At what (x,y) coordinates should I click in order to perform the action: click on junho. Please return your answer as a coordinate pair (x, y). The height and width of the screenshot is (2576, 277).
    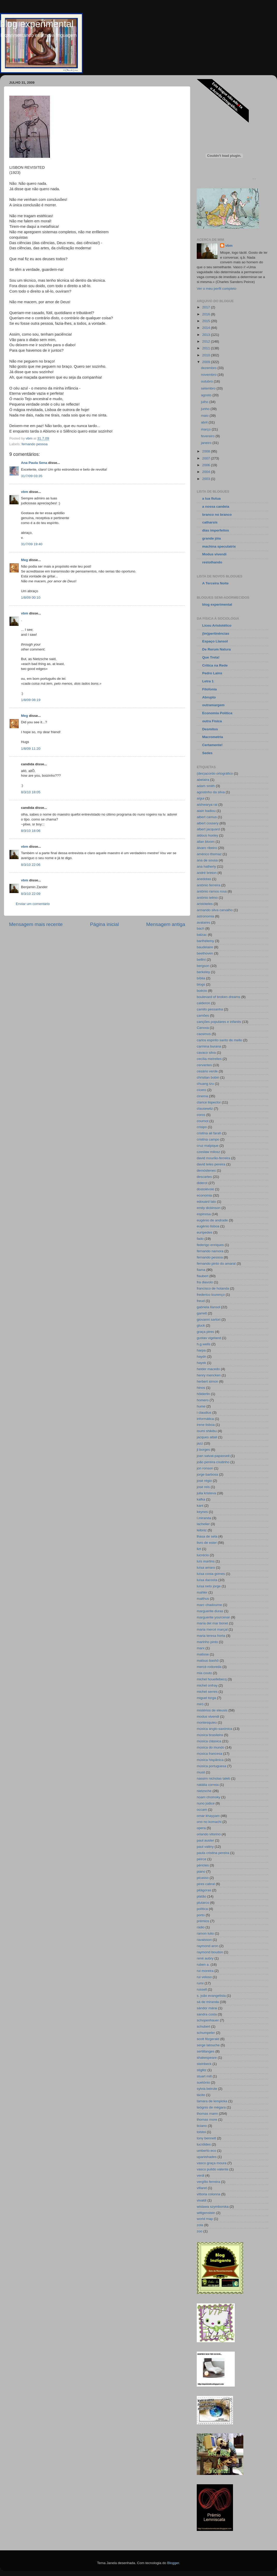
    Looking at the image, I should click on (205, 409).